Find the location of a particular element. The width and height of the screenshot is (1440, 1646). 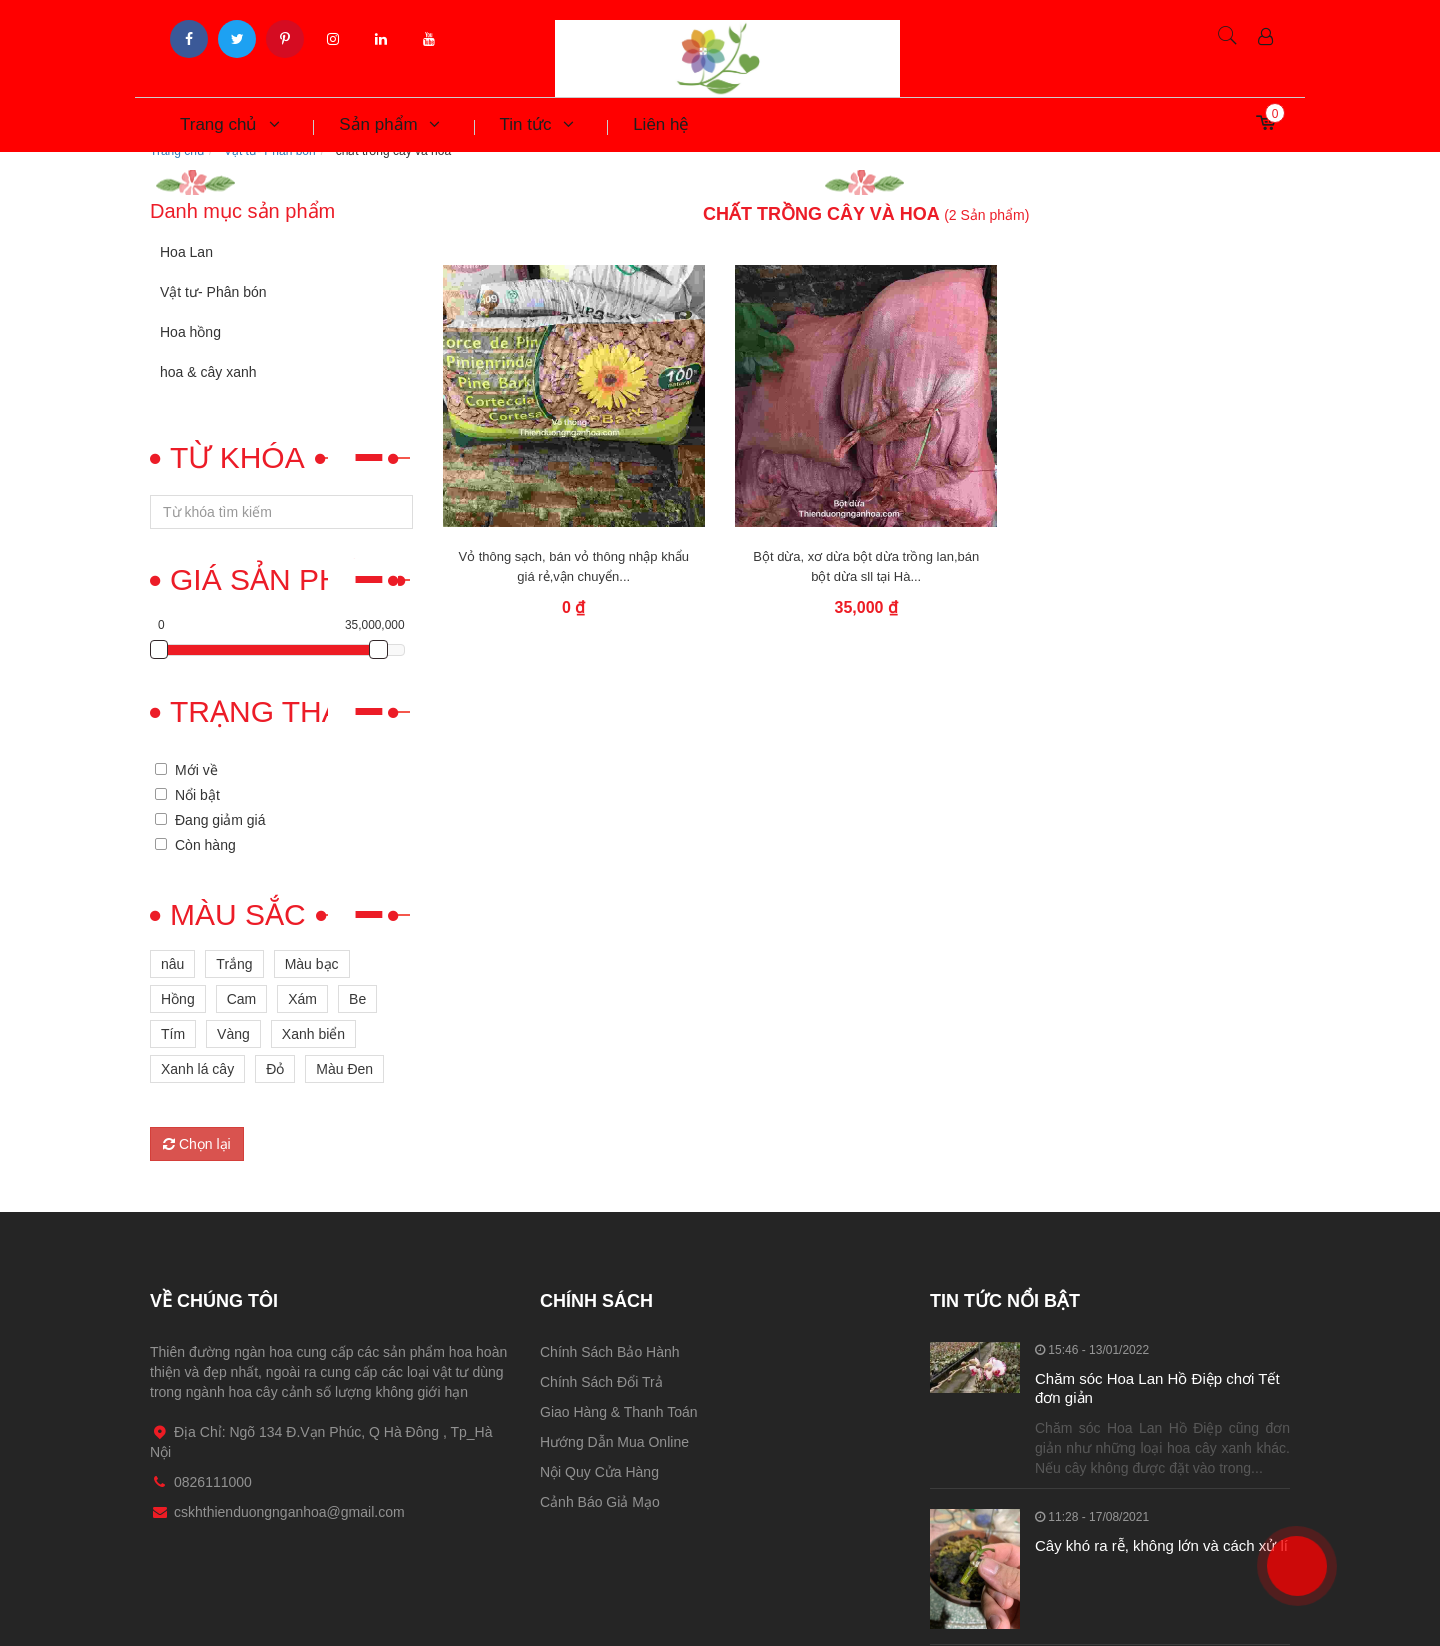

Hướng Dẫn Mua Online is located at coordinates (614, 1442).